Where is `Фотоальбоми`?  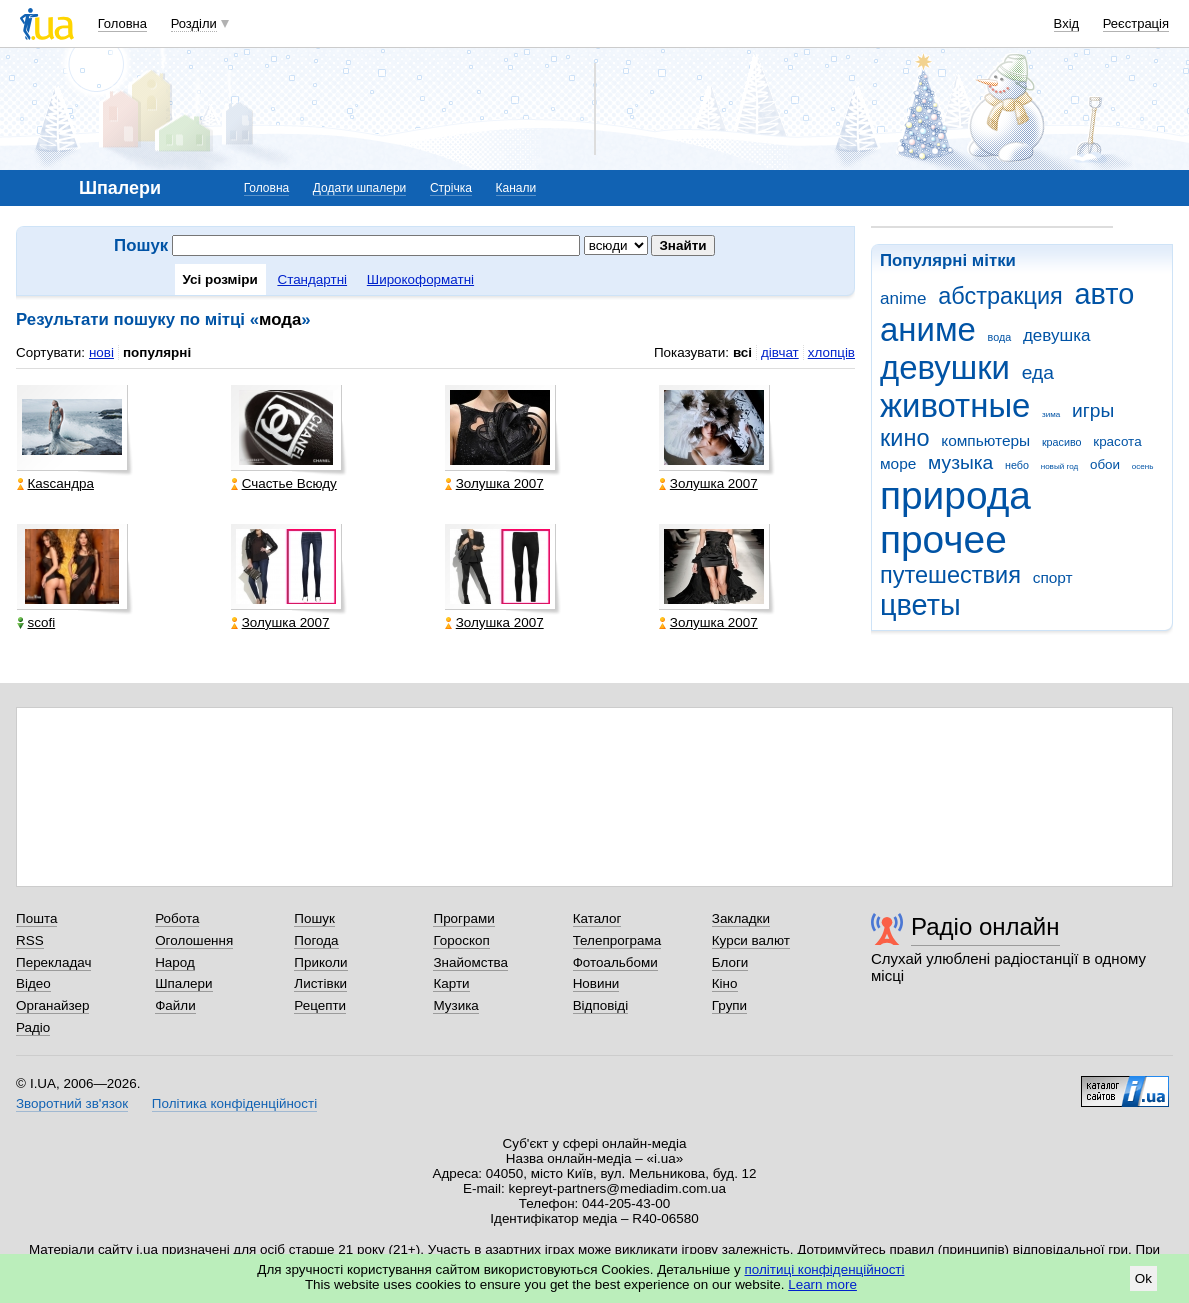 Фотоальбоми is located at coordinates (615, 962).